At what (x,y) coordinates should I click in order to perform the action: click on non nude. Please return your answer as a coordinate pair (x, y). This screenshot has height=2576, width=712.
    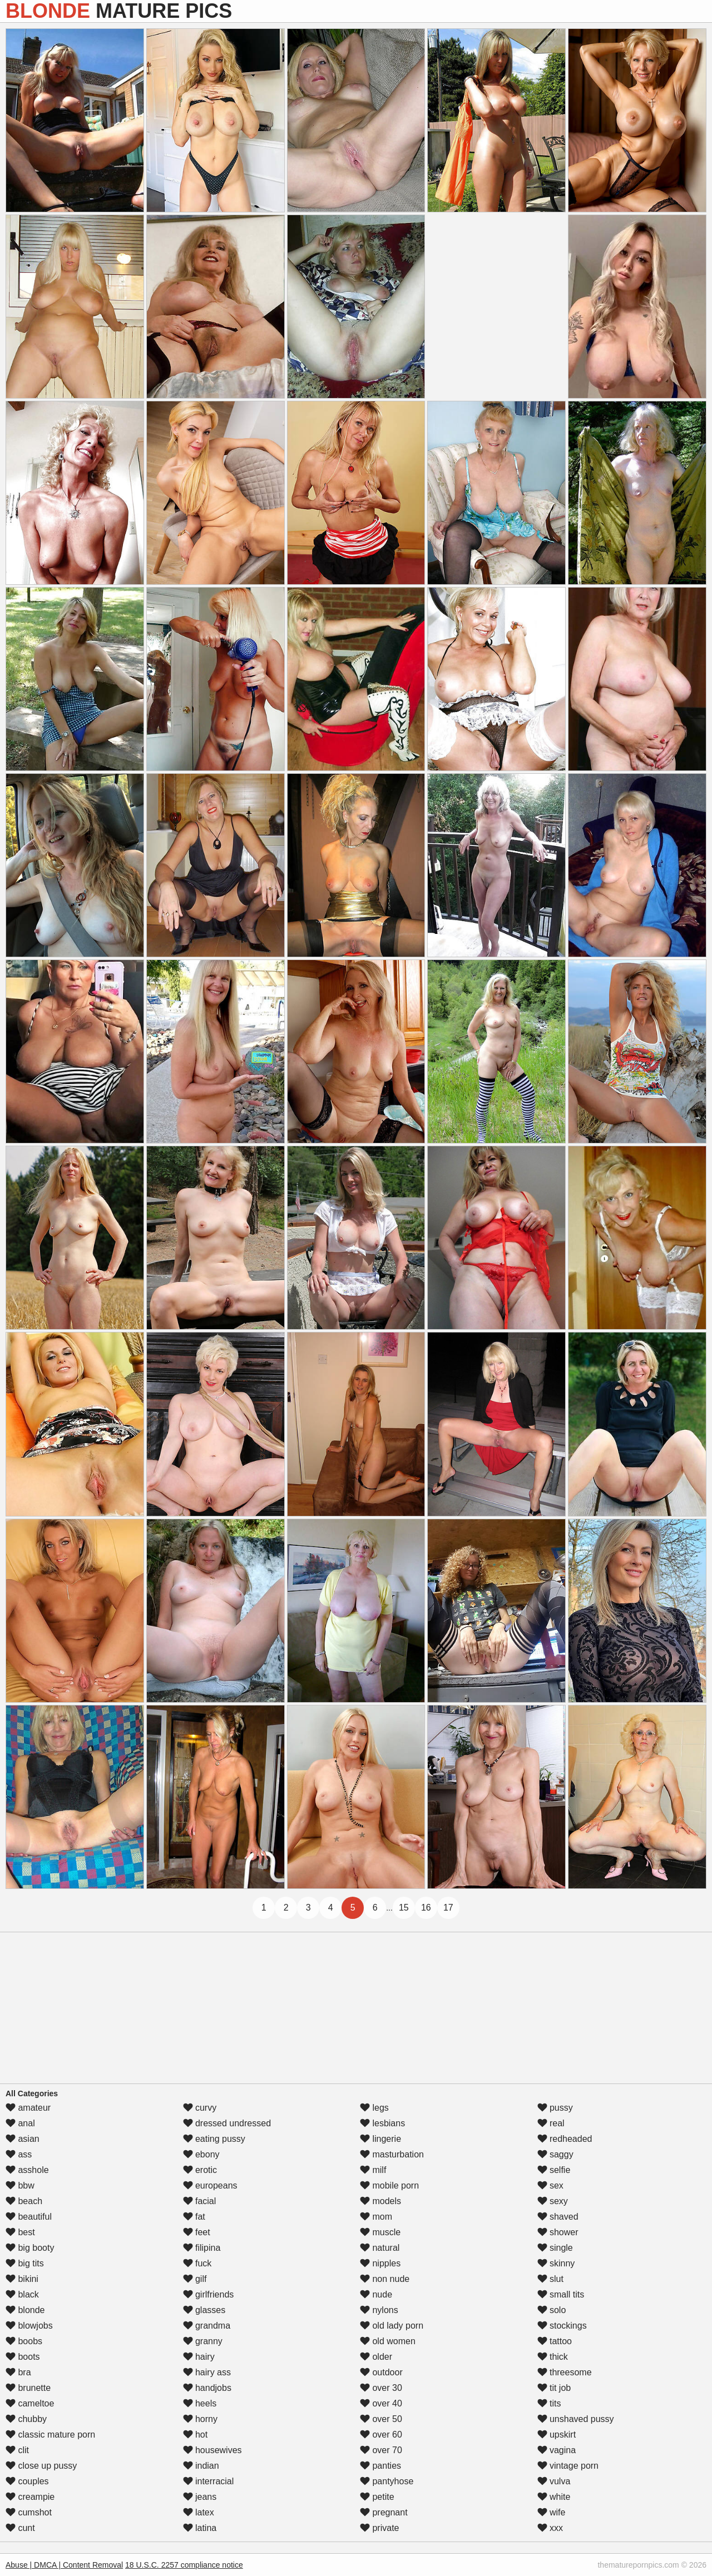
    Looking at the image, I should click on (384, 2279).